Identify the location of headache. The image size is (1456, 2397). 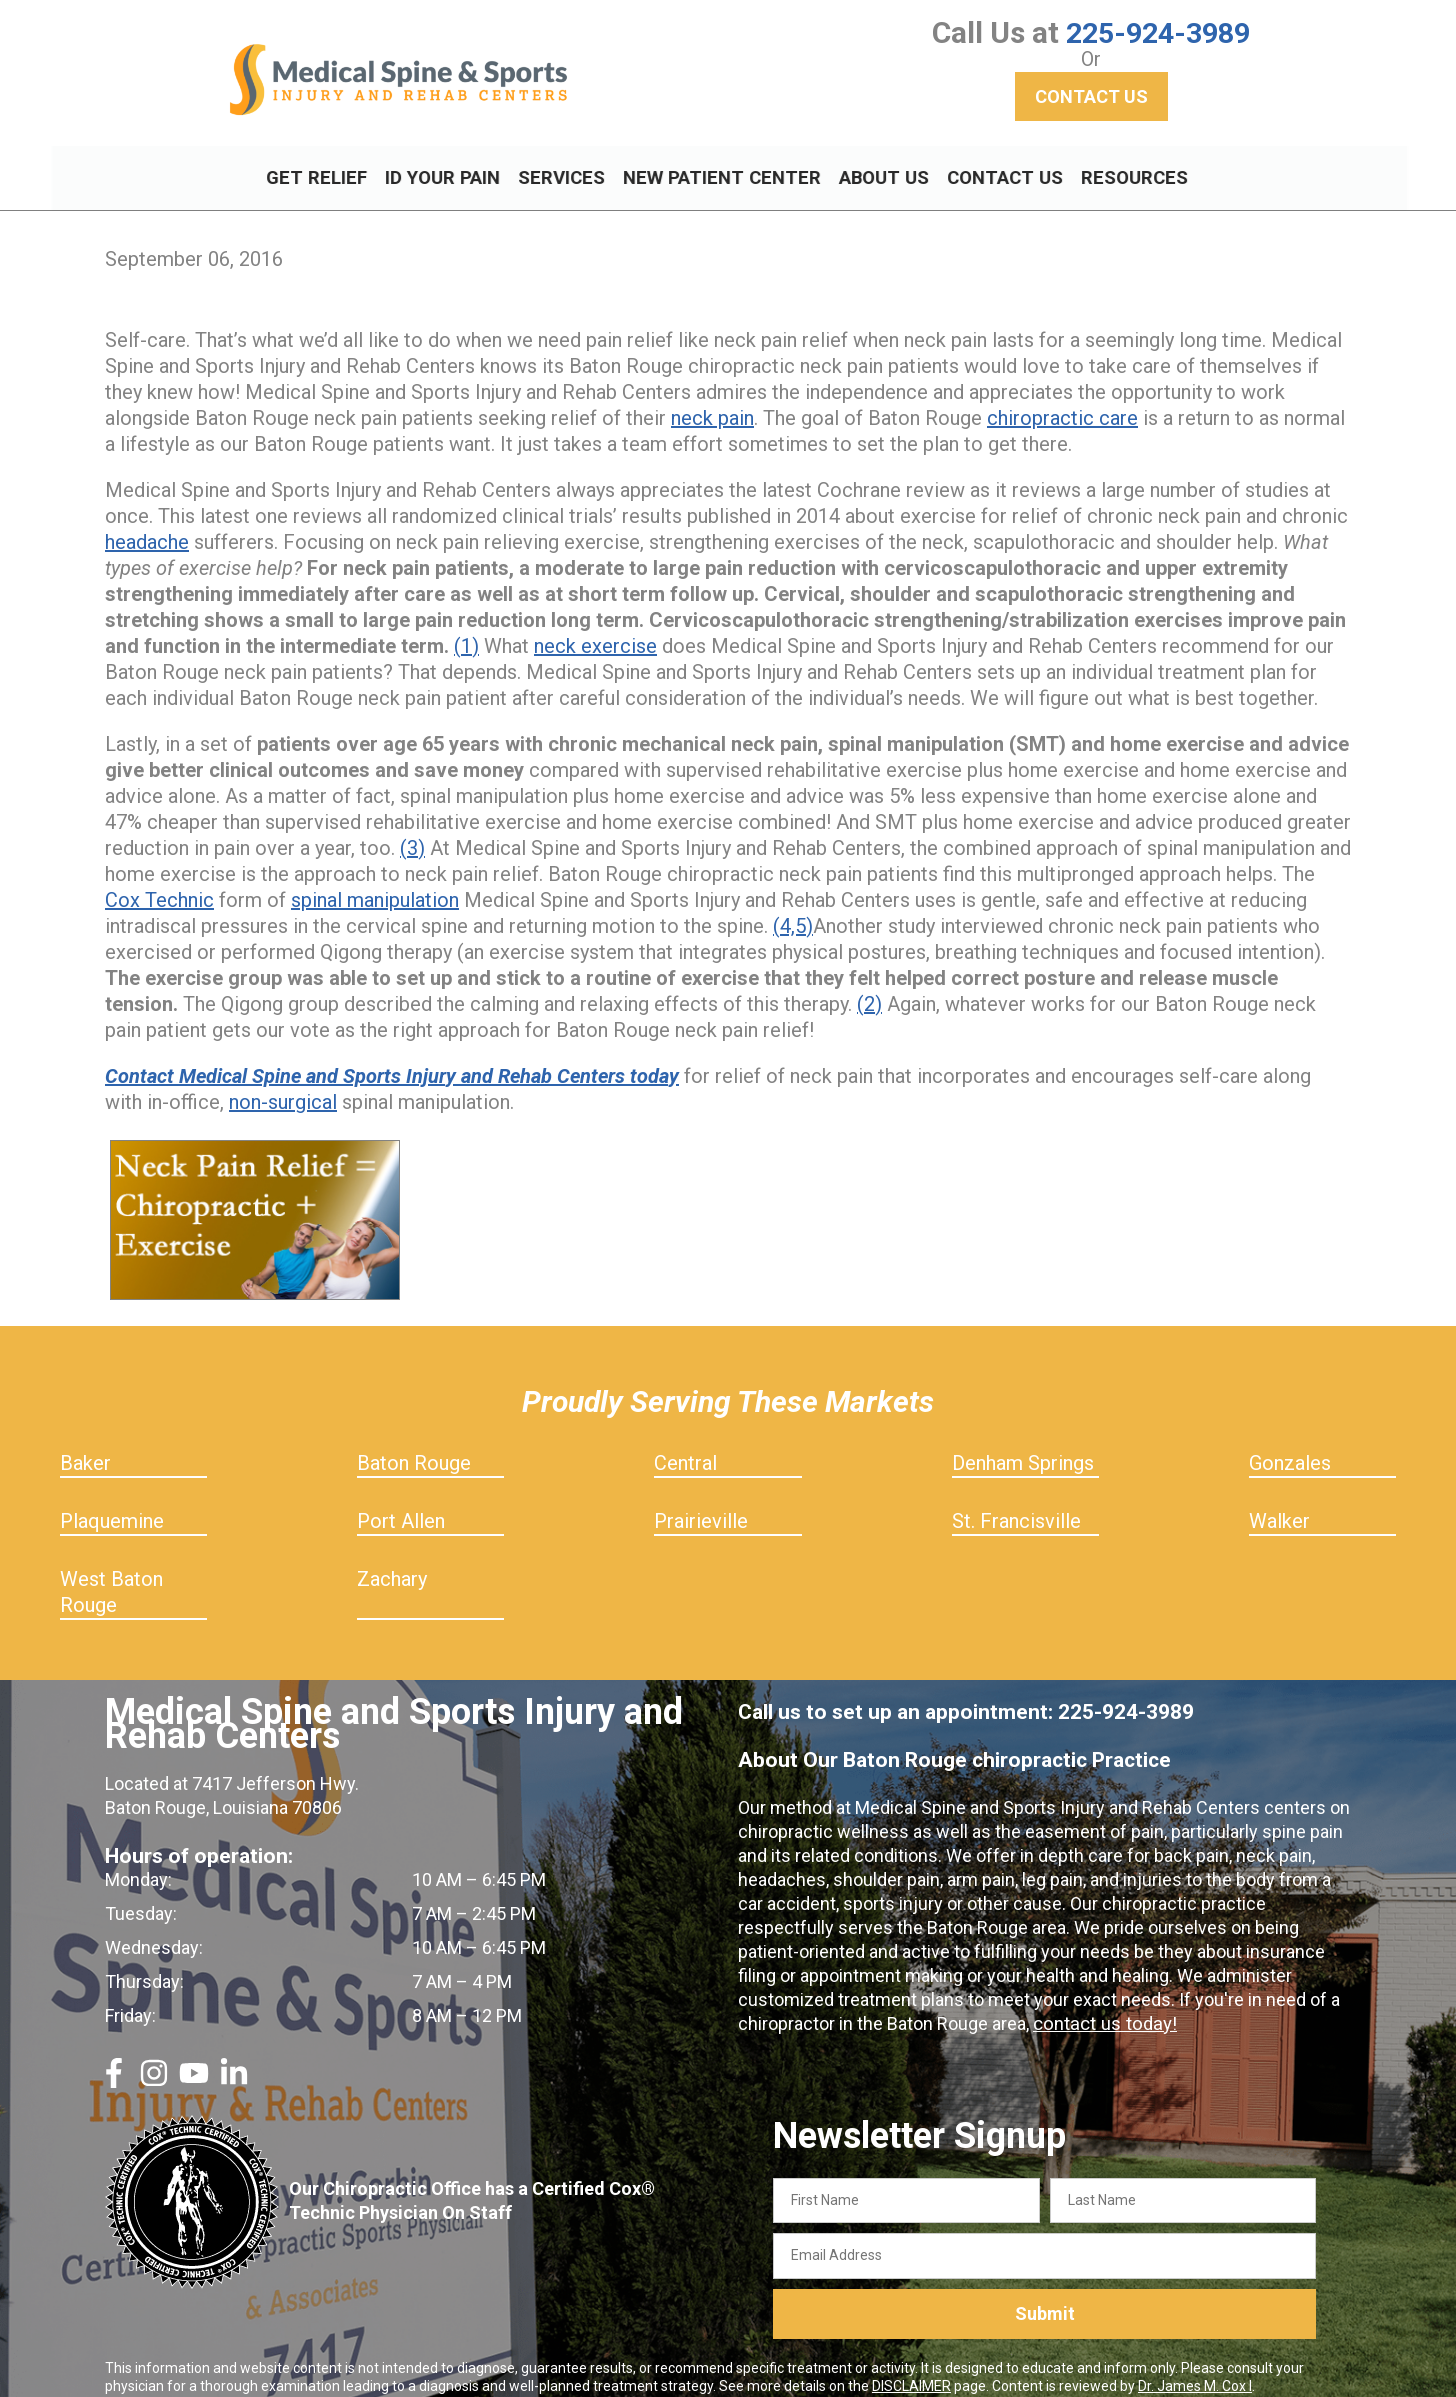
(147, 524).